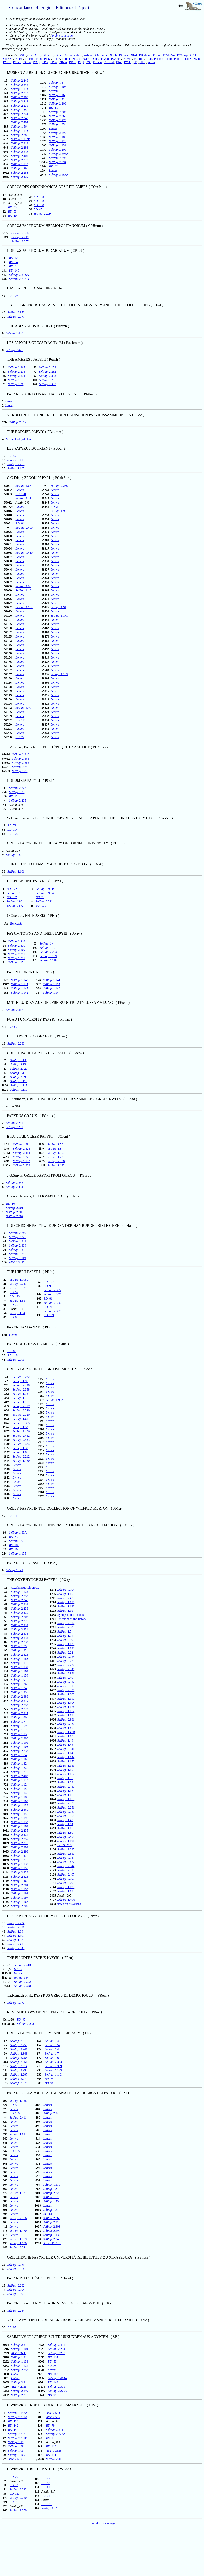 The image size is (204, 2576). What do you see at coordinates (57, 99) in the screenshot?
I see `_1.41` at bounding box center [57, 99].